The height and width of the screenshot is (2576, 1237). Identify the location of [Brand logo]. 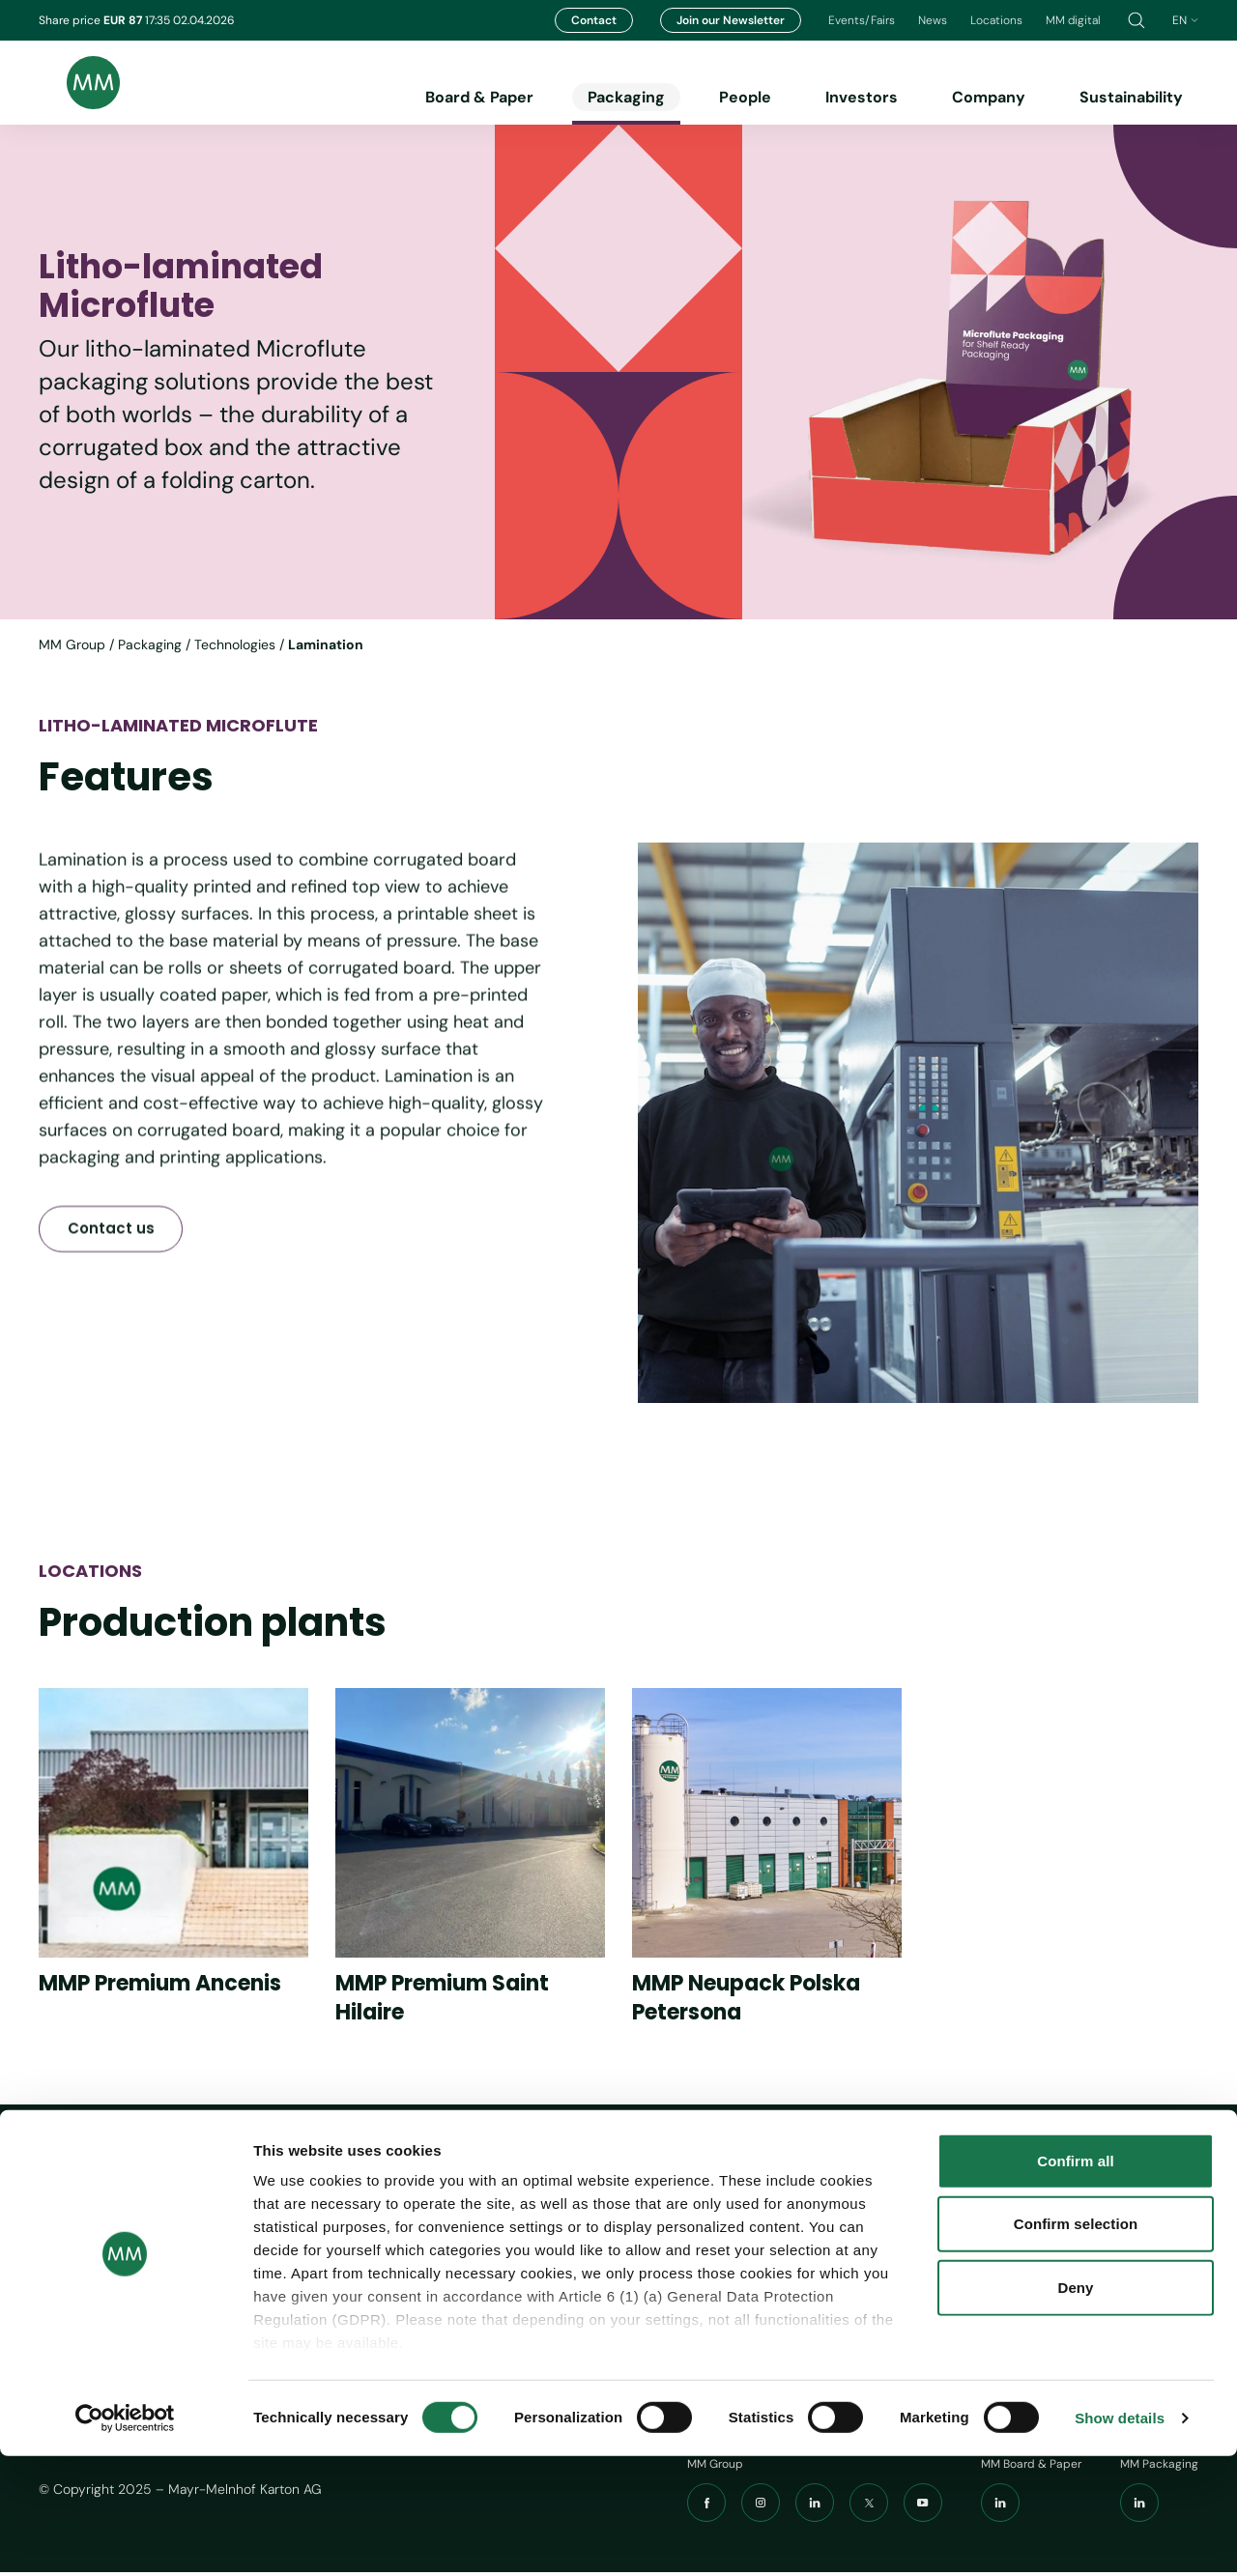
(79, 82).